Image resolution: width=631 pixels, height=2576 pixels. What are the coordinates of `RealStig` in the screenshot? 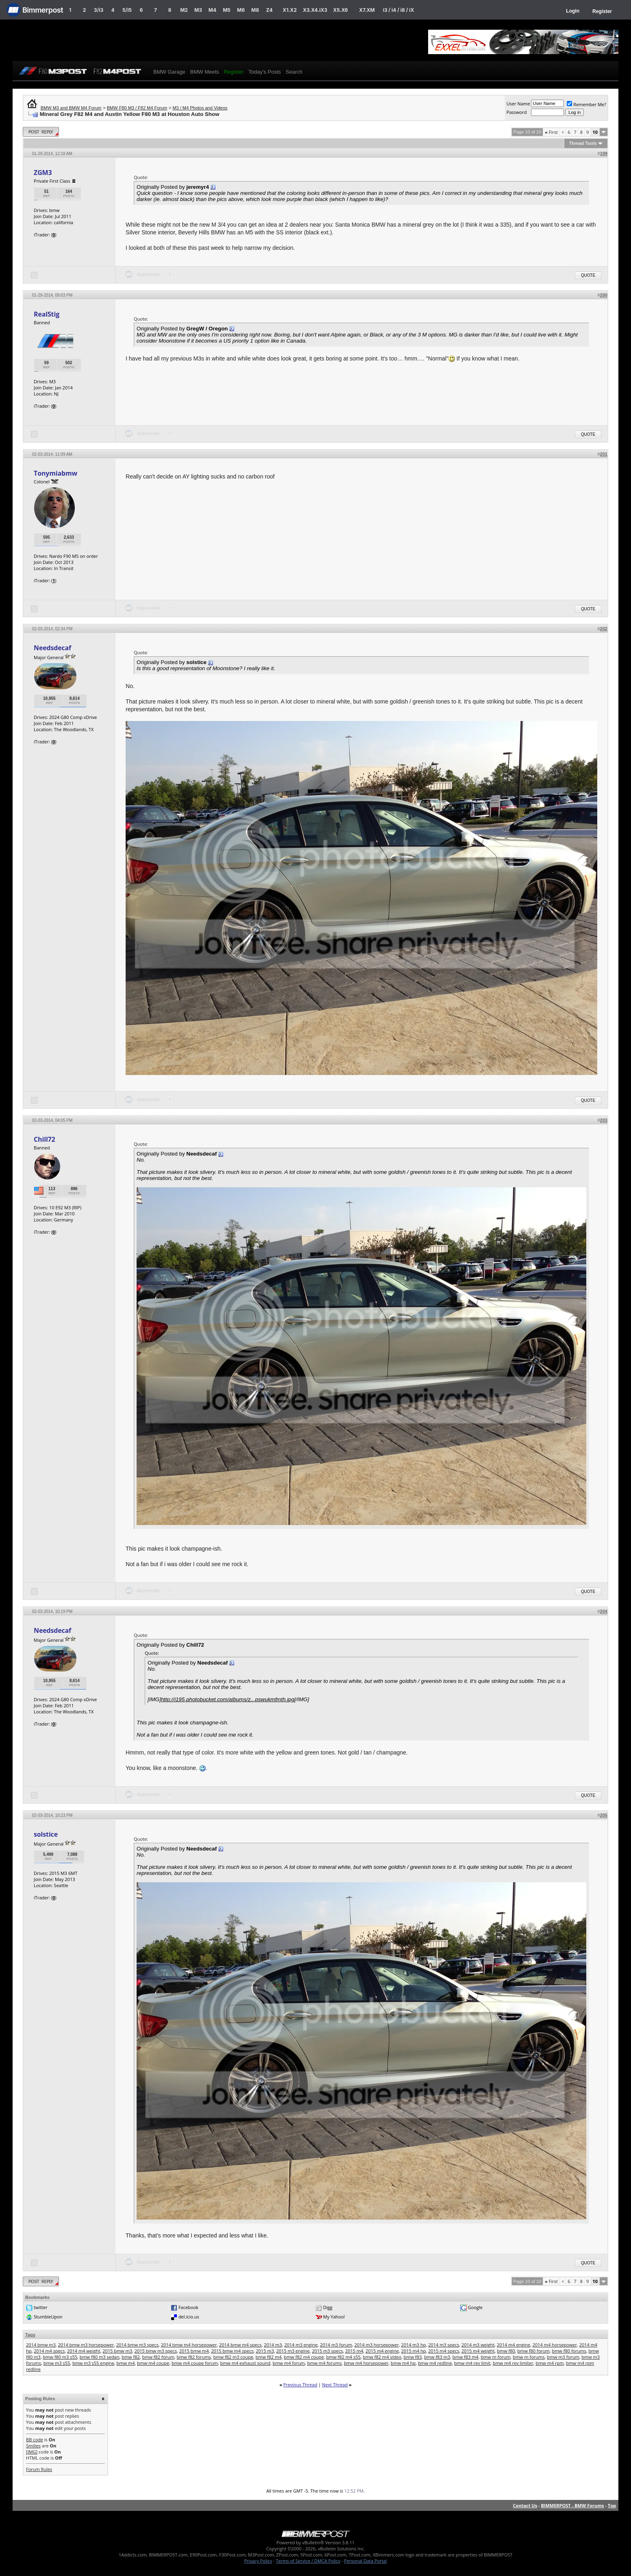 It's located at (46, 314).